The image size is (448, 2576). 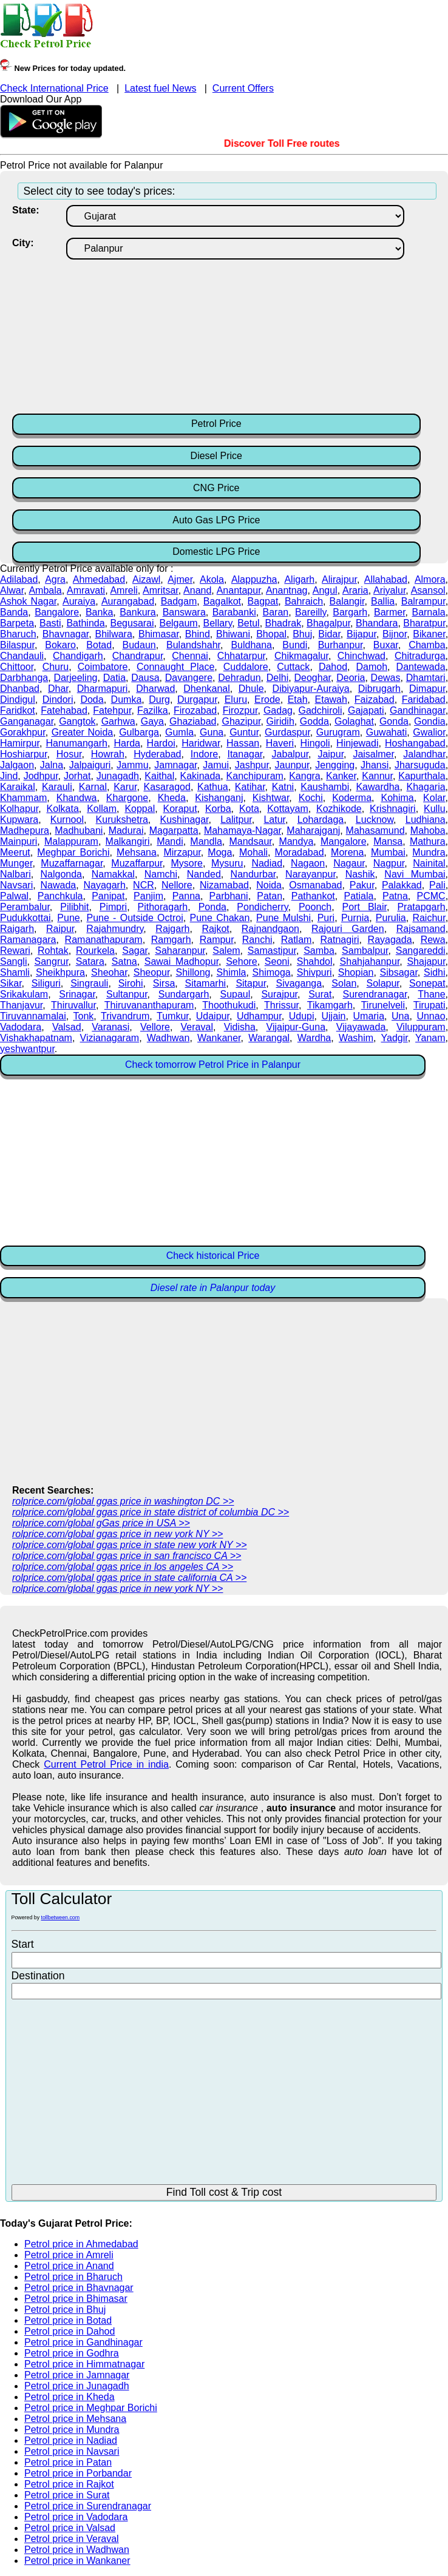 I want to click on Petrol price in Botad, so click(x=68, y=2320).